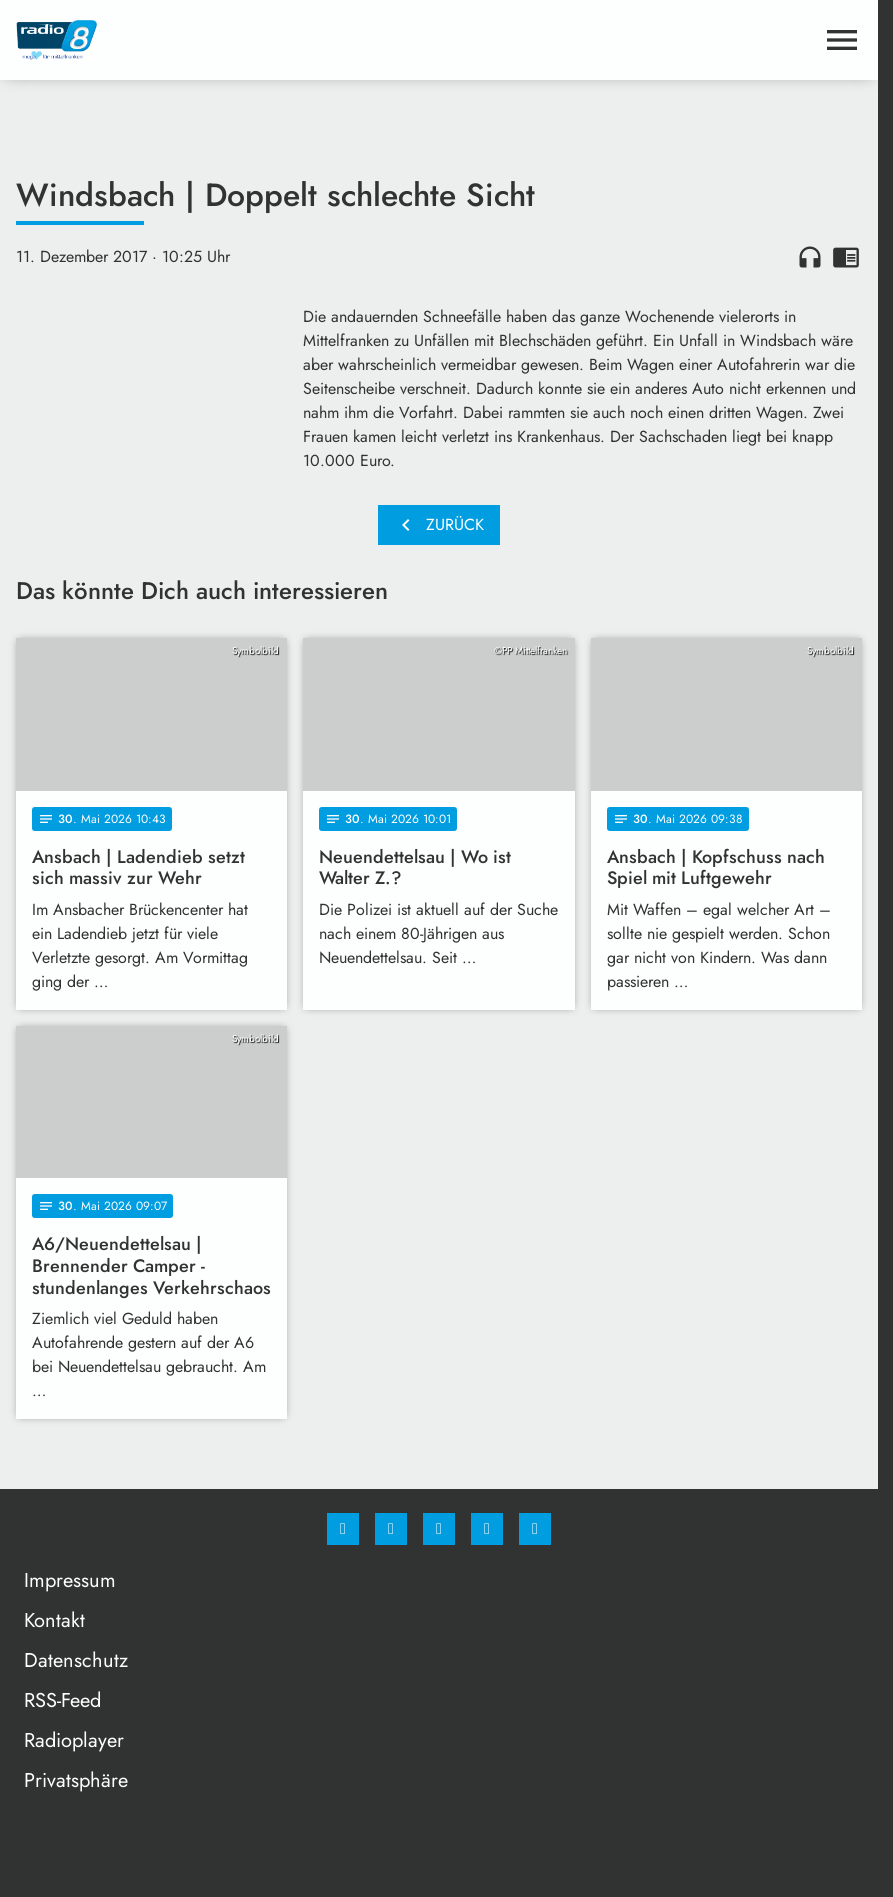  Describe the element at coordinates (487, 1529) in the screenshot. I see `[Studiohotline]` at that location.